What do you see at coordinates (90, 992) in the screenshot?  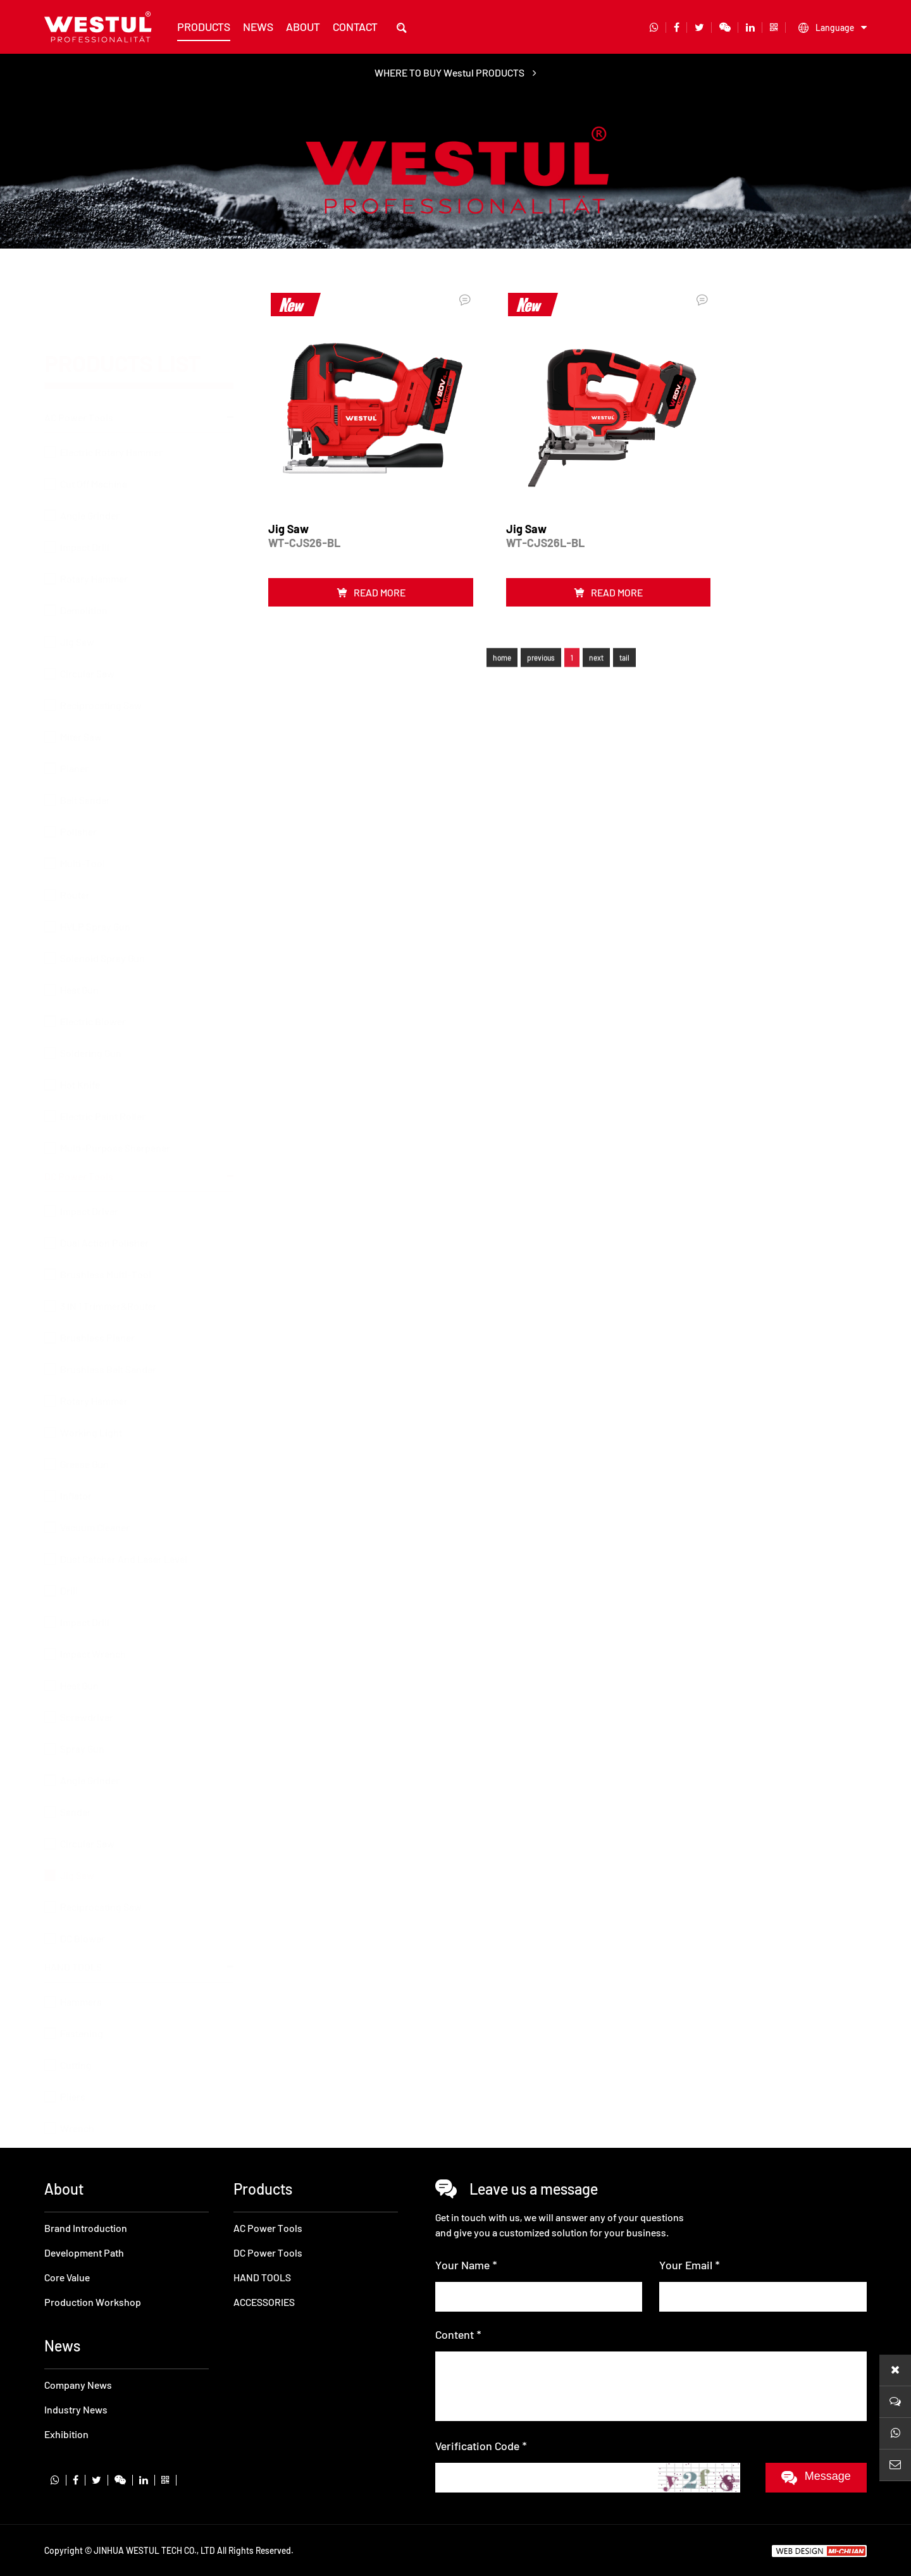 I see `Soldering Gun` at bounding box center [90, 992].